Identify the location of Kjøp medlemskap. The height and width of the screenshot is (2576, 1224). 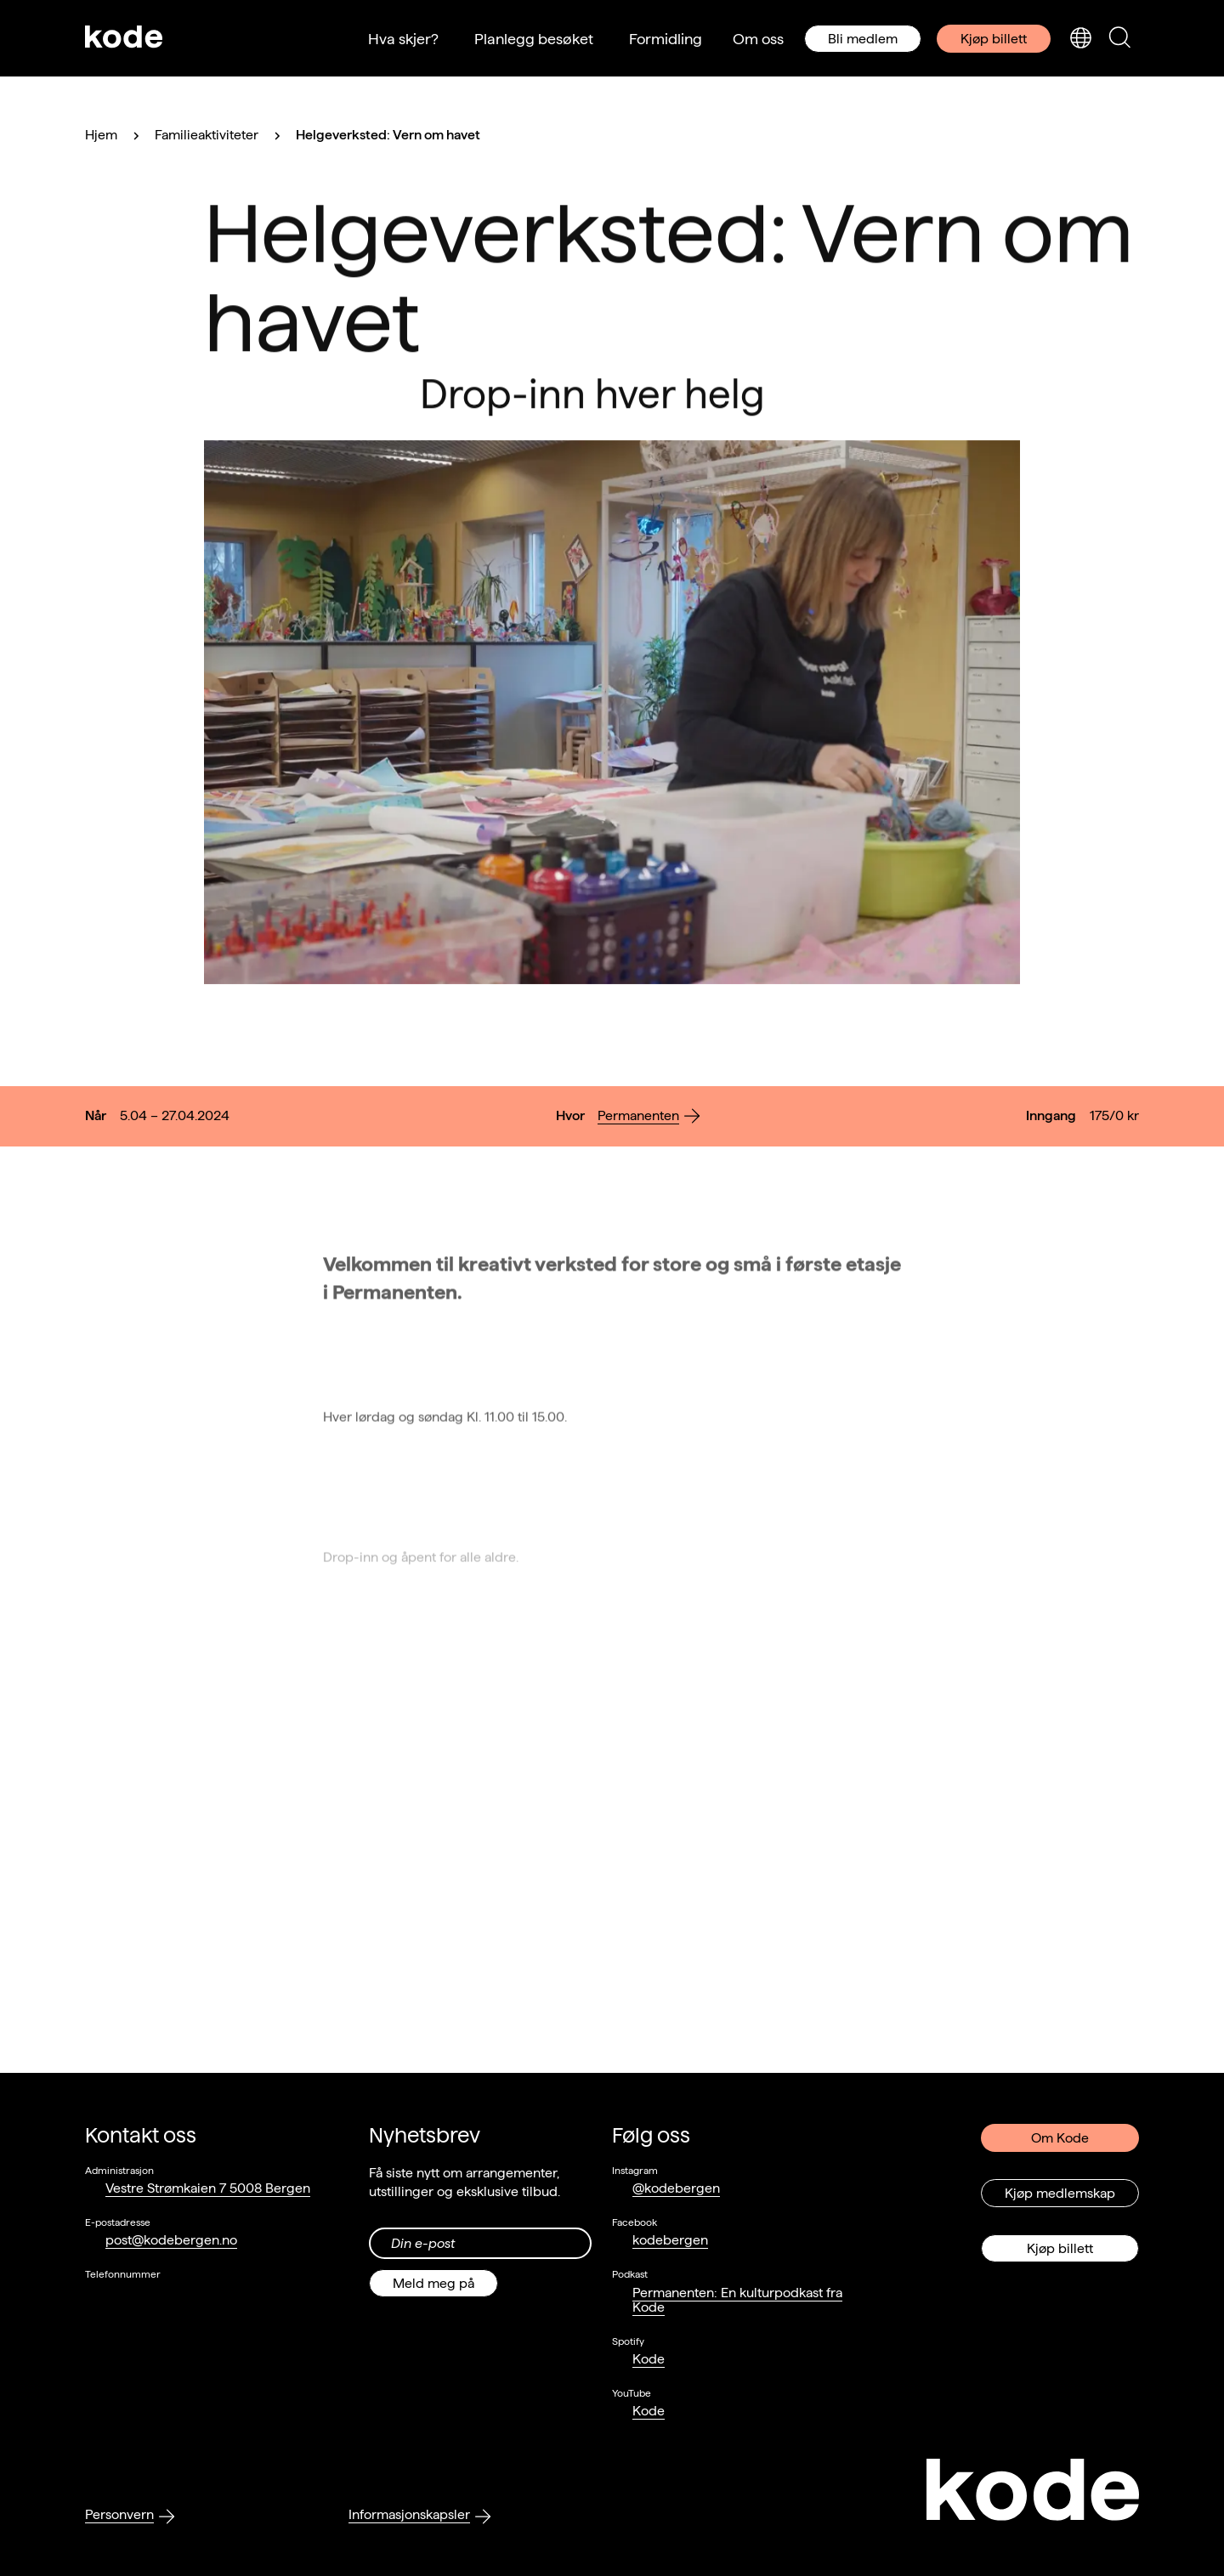
(1060, 2193).